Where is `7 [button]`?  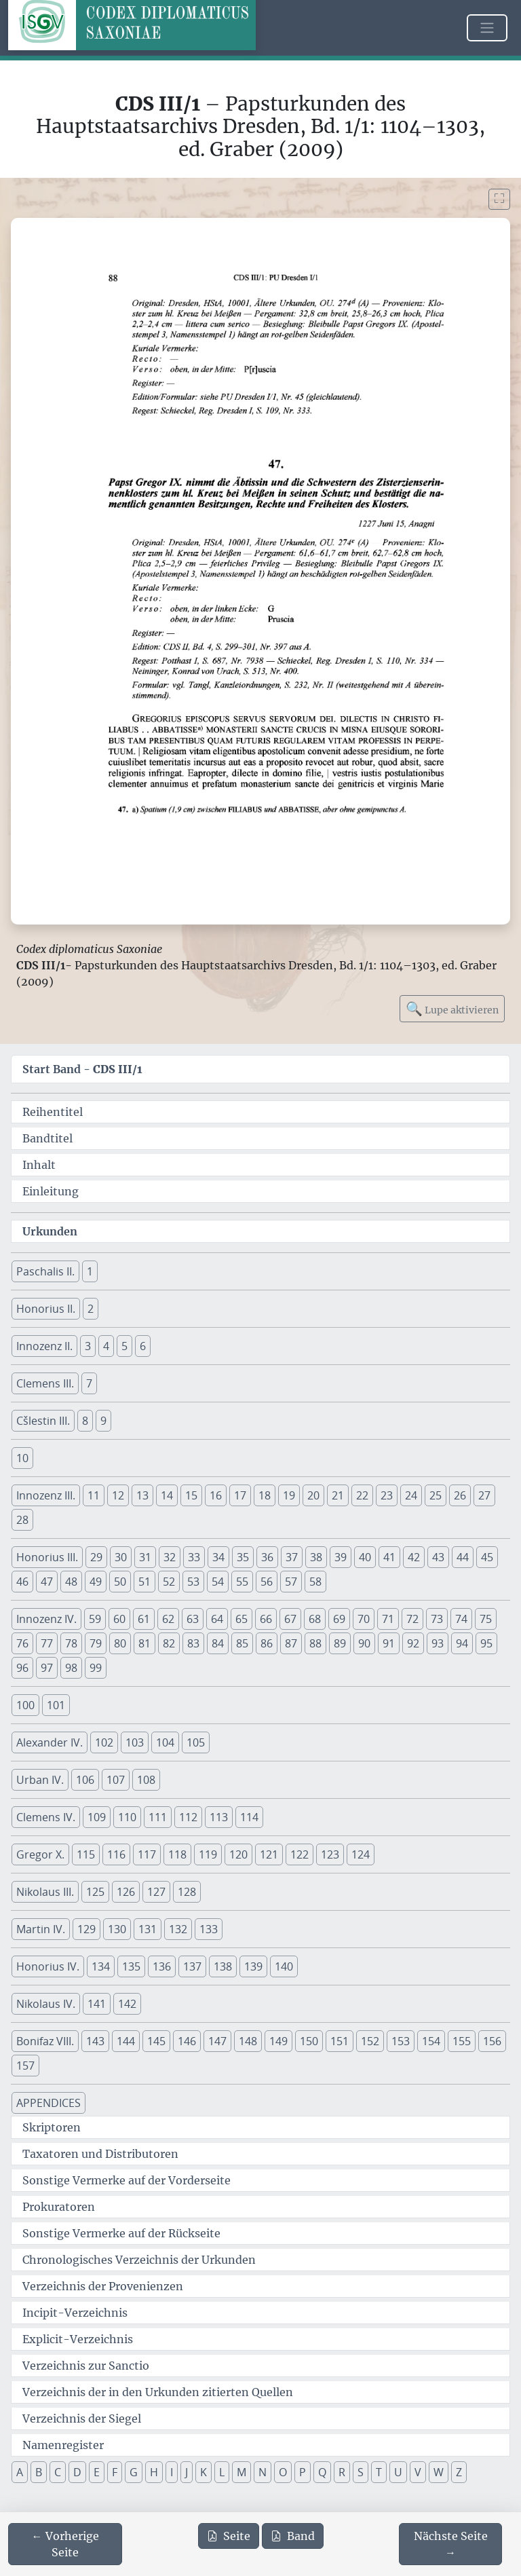
7 [button] is located at coordinates (89, 1383).